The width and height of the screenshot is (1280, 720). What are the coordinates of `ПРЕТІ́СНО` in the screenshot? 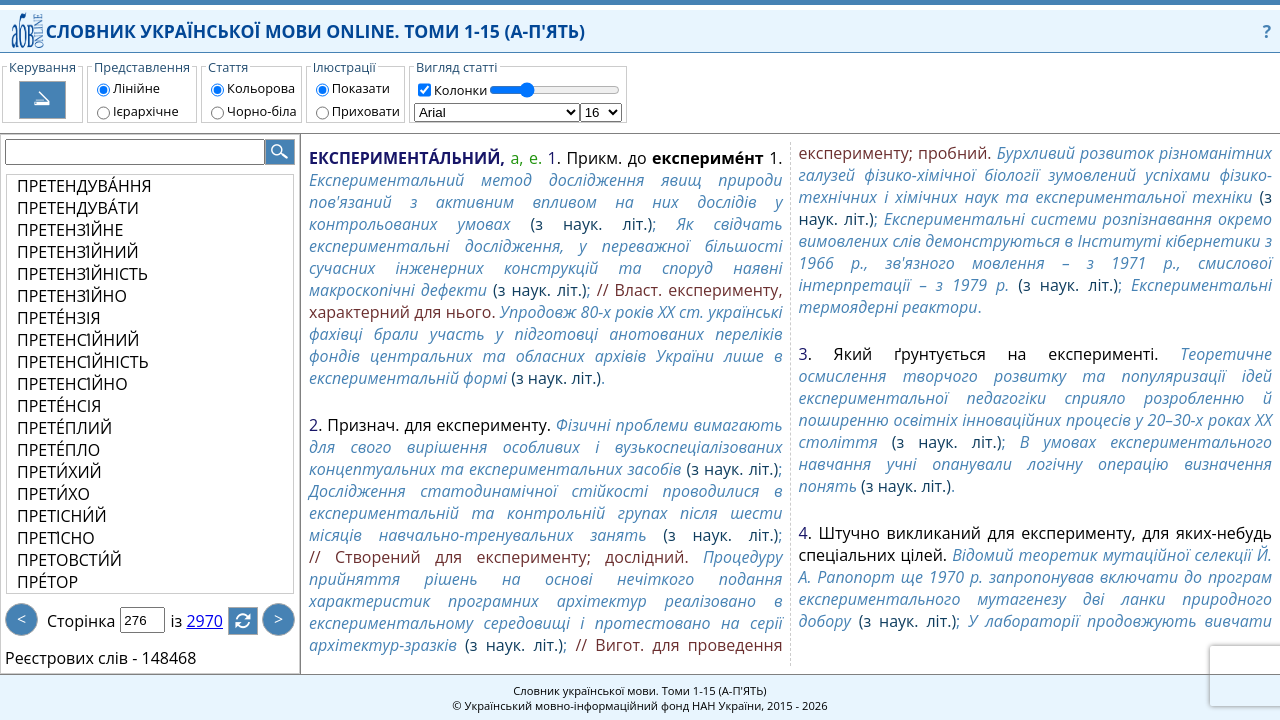 It's located at (56, 538).